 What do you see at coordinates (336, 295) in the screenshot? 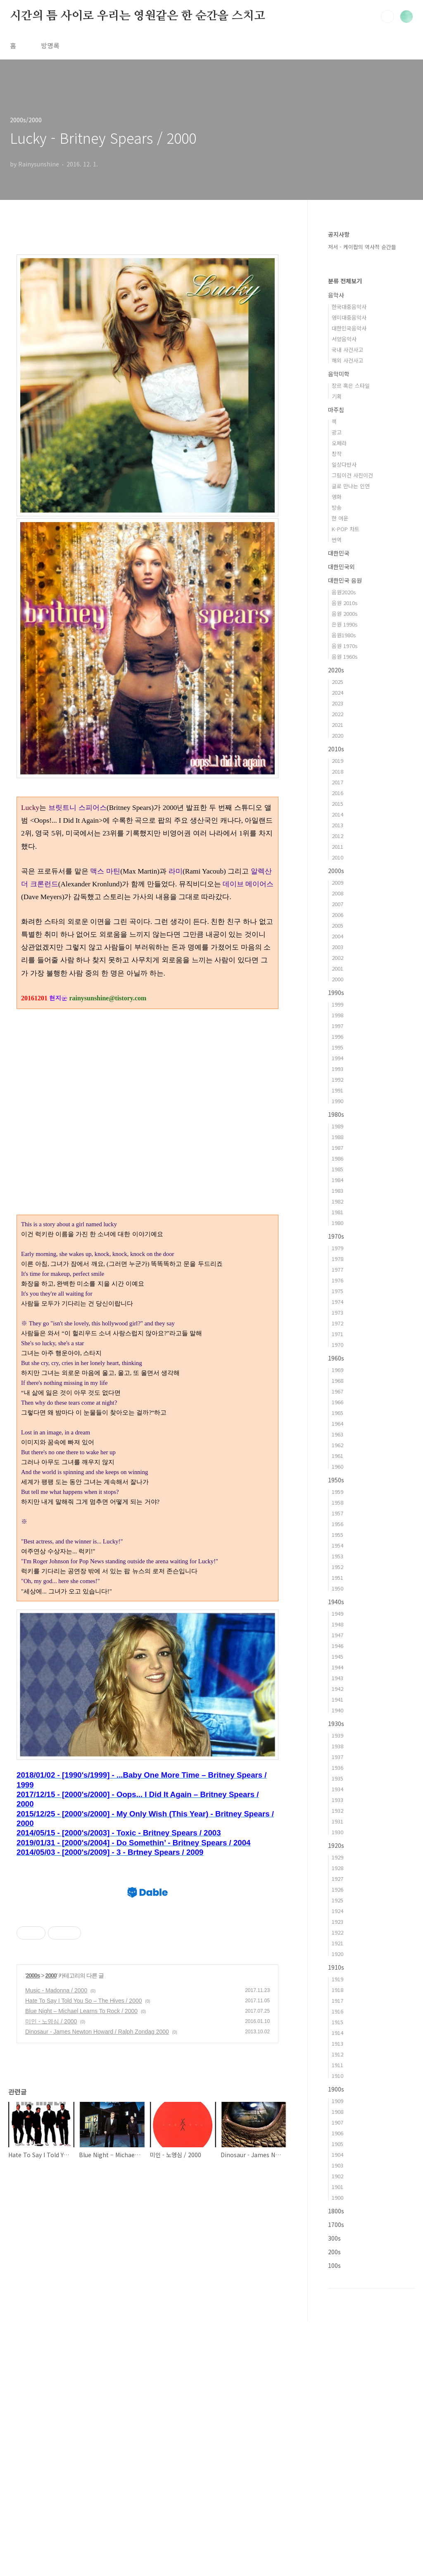
I see `음악사` at bounding box center [336, 295].